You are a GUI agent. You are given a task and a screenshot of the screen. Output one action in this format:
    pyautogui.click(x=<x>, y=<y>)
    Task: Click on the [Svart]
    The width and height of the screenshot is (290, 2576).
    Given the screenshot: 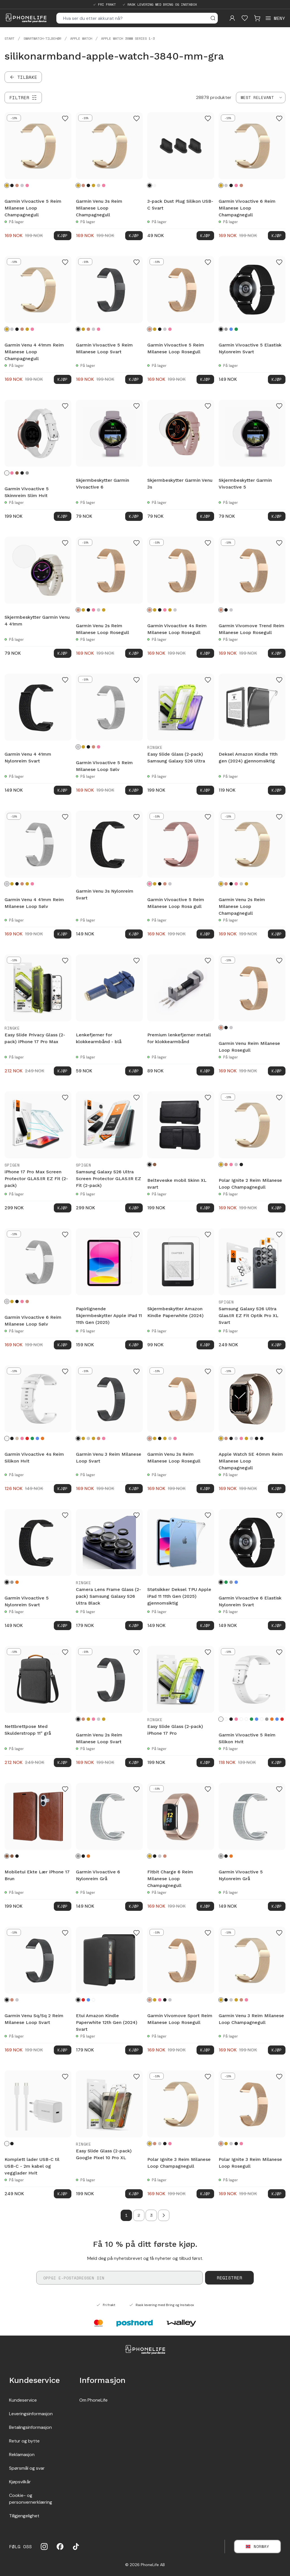 What is the action you would take?
    pyautogui.click(x=12, y=185)
    